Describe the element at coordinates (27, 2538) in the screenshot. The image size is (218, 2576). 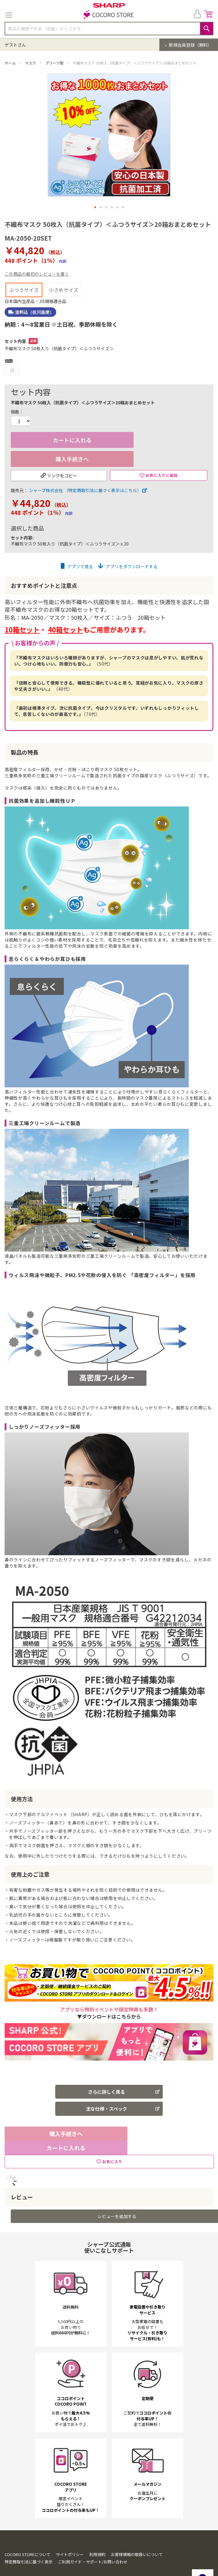
I see `COCORO STOREについて` at that location.